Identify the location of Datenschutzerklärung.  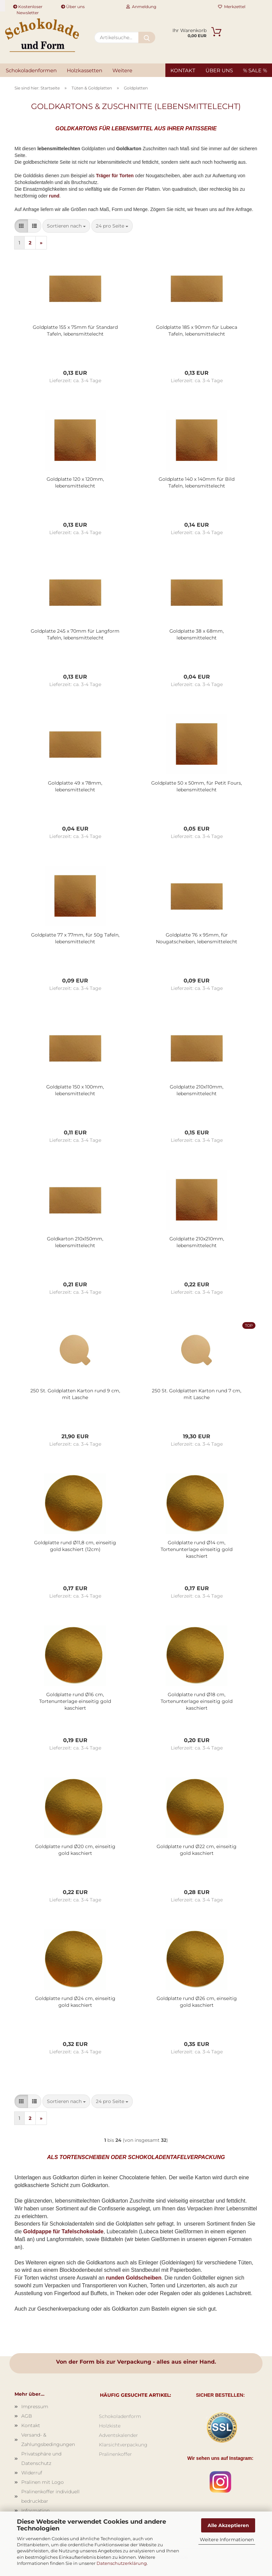
(122, 2563).